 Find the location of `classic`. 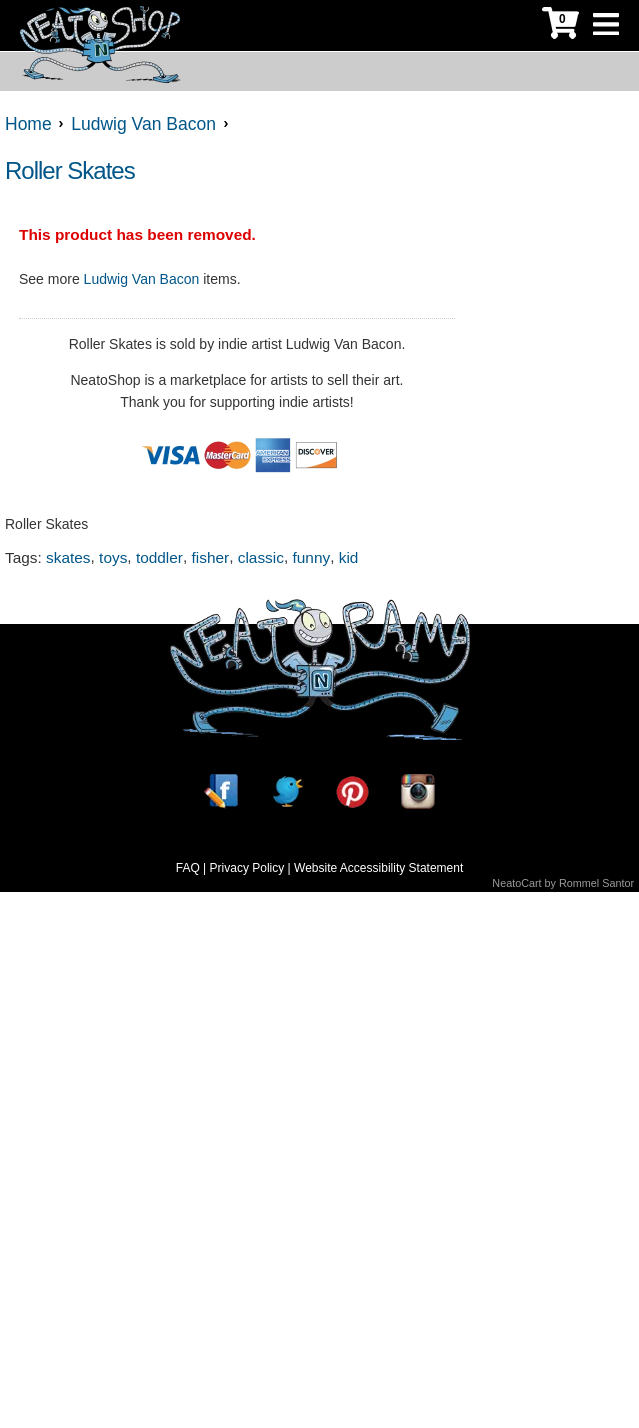

classic is located at coordinates (261, 557).